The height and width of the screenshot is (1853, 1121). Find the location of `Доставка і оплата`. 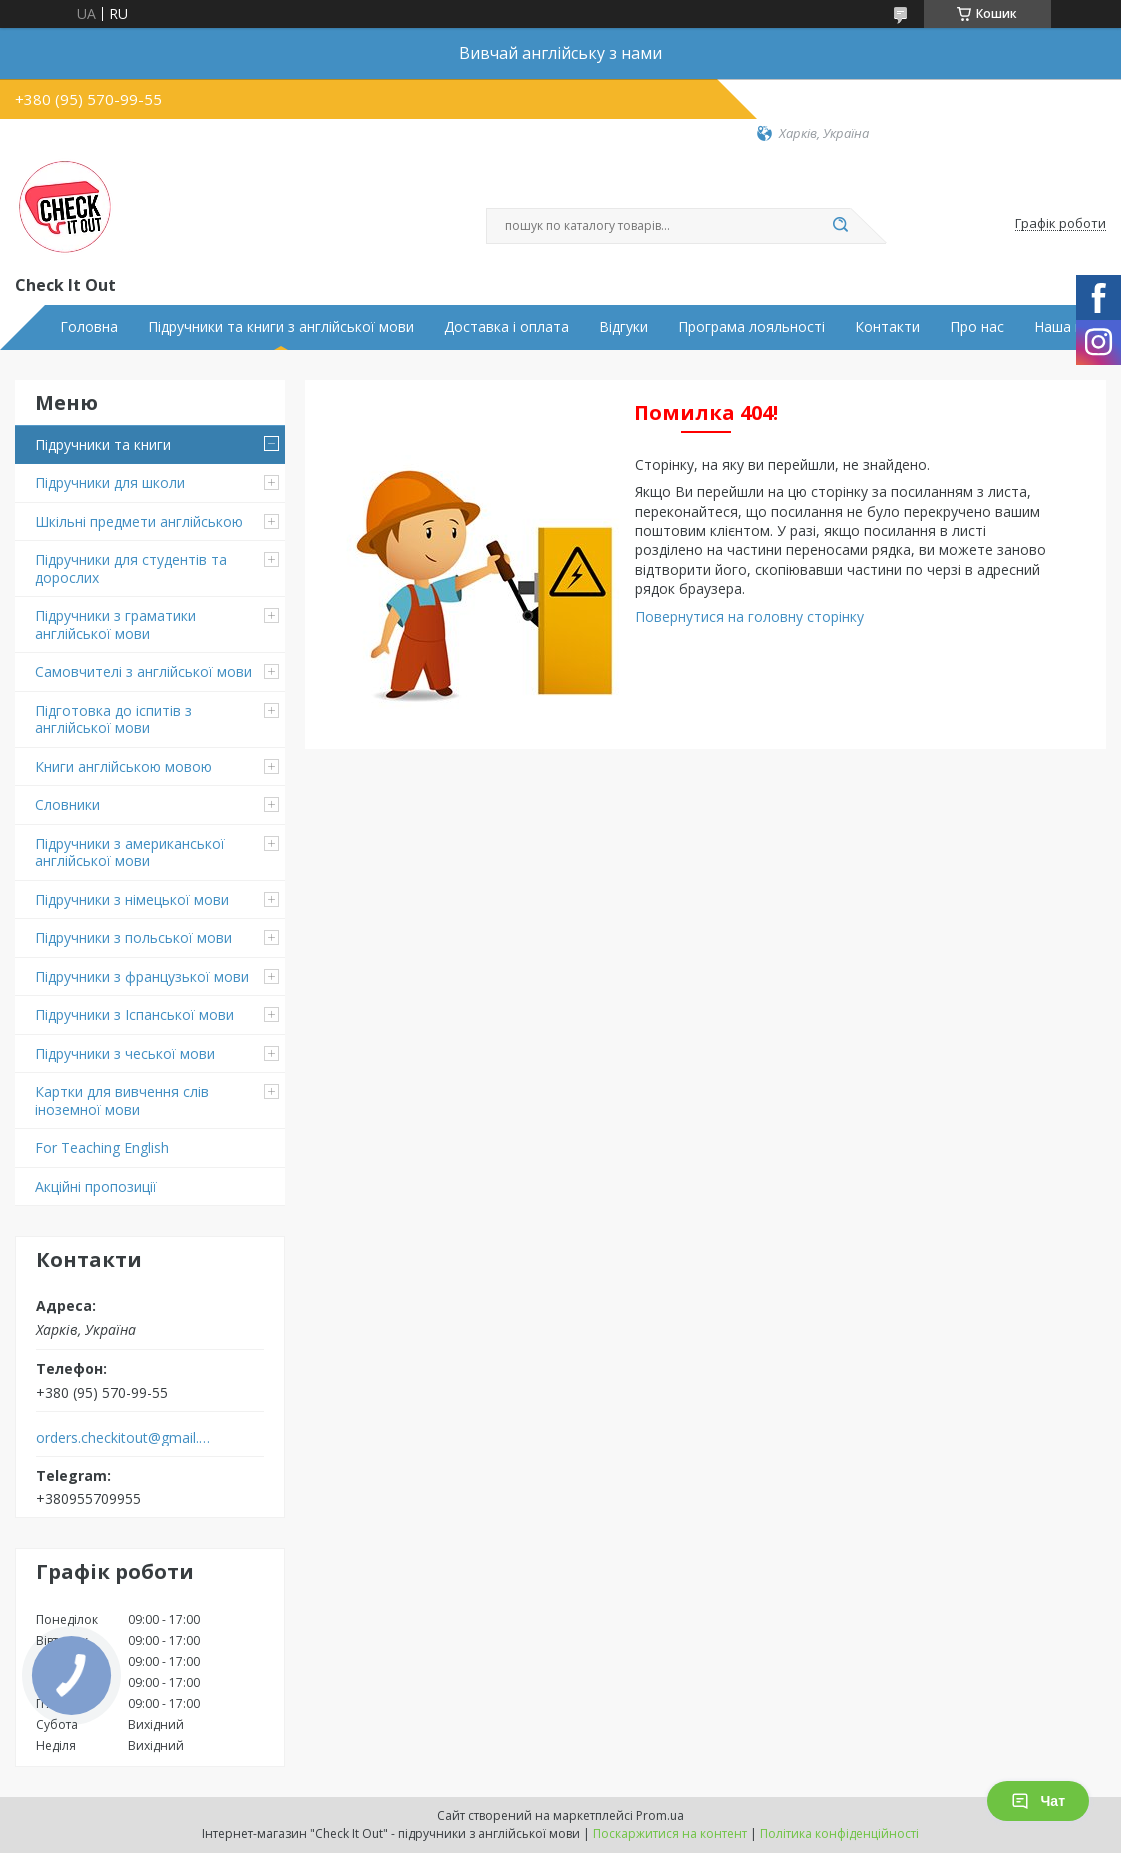

Доставка і оплата is located at coordinates (506, 327).